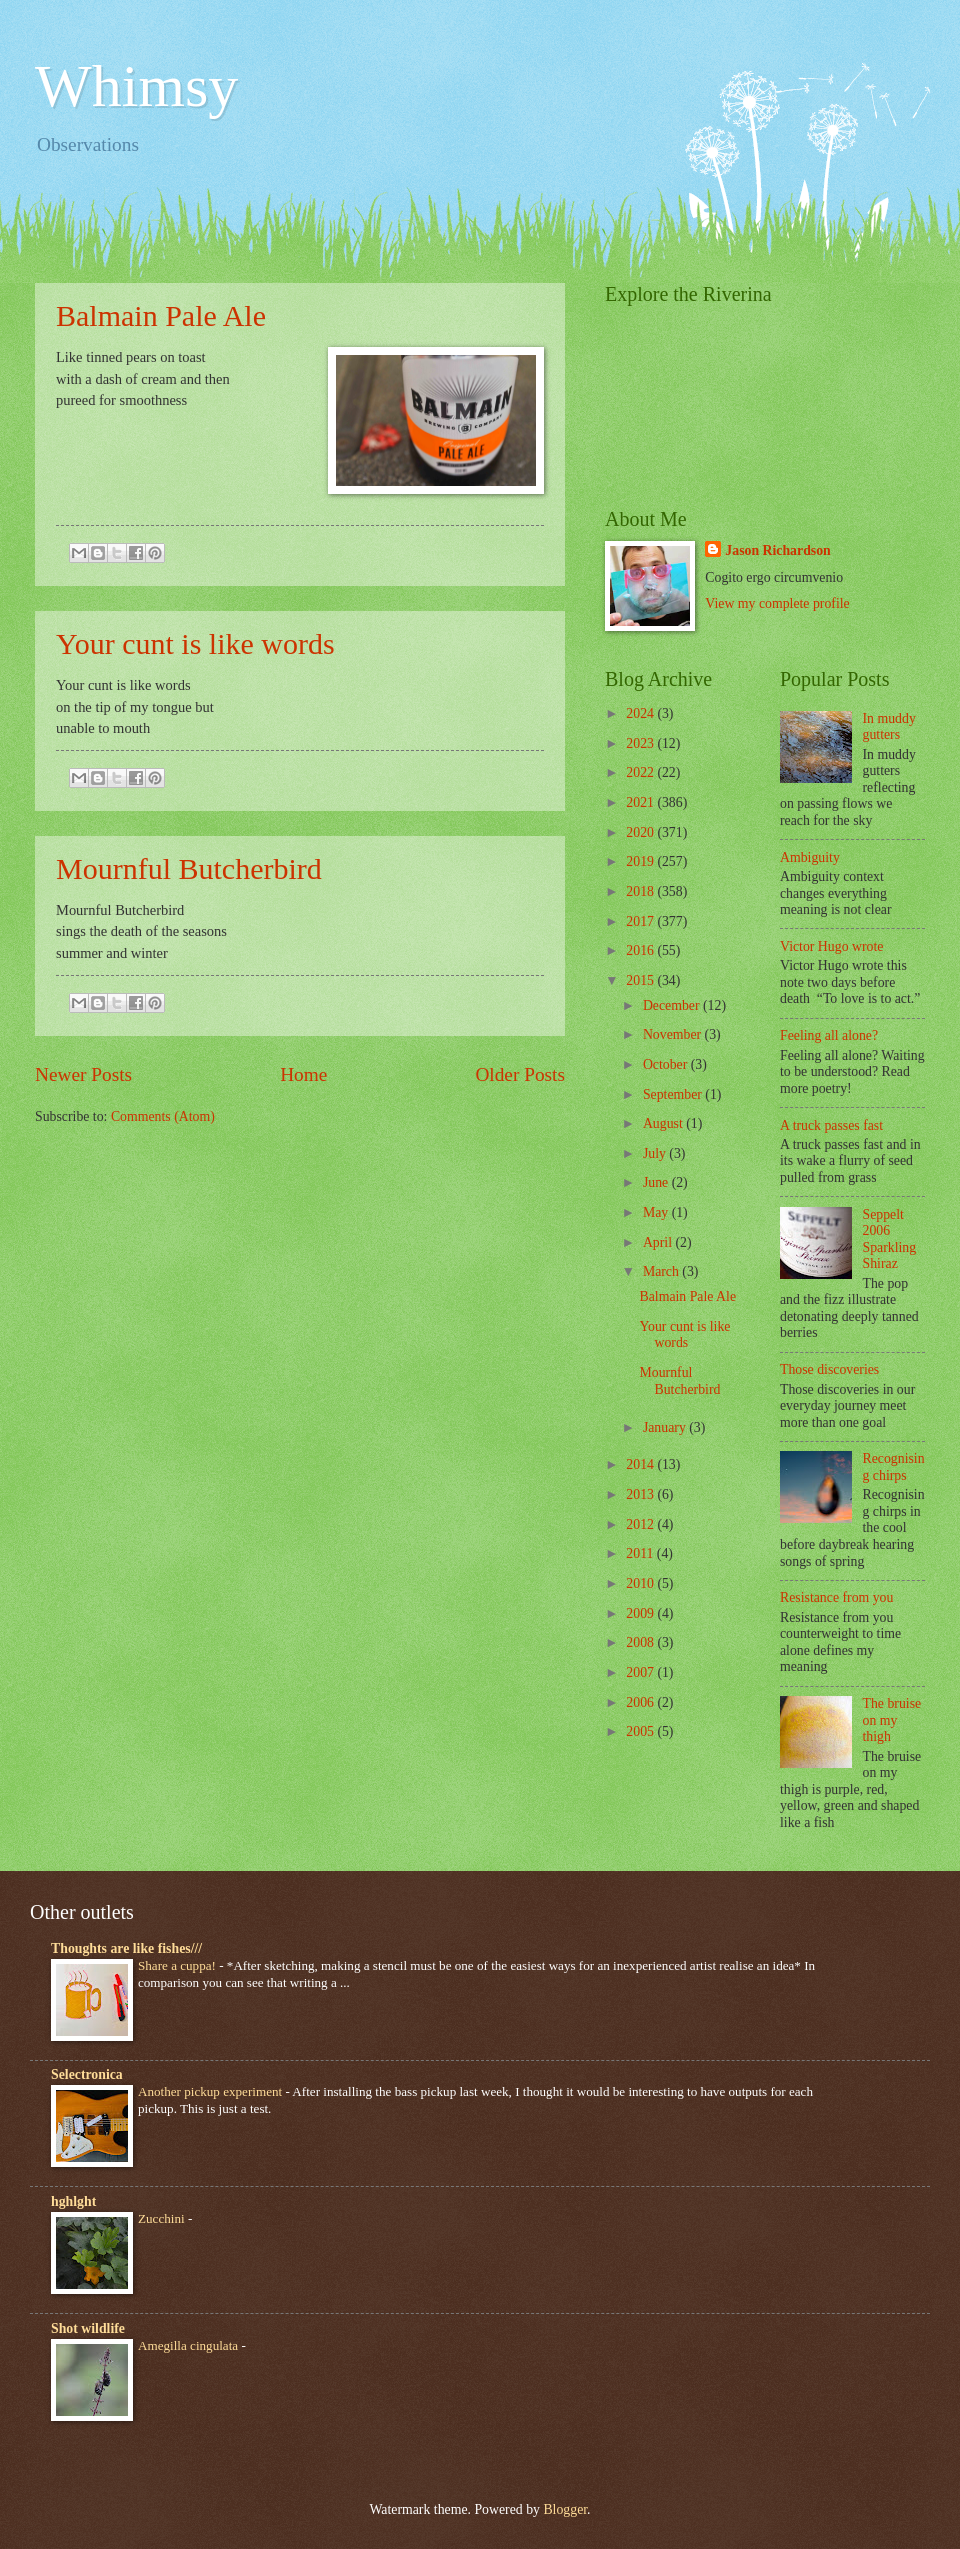 This screenshot has width=960, height=2549. Describe the element at coordinates (163, 2218) in the screenshot. I see `Zucchini` at that location.